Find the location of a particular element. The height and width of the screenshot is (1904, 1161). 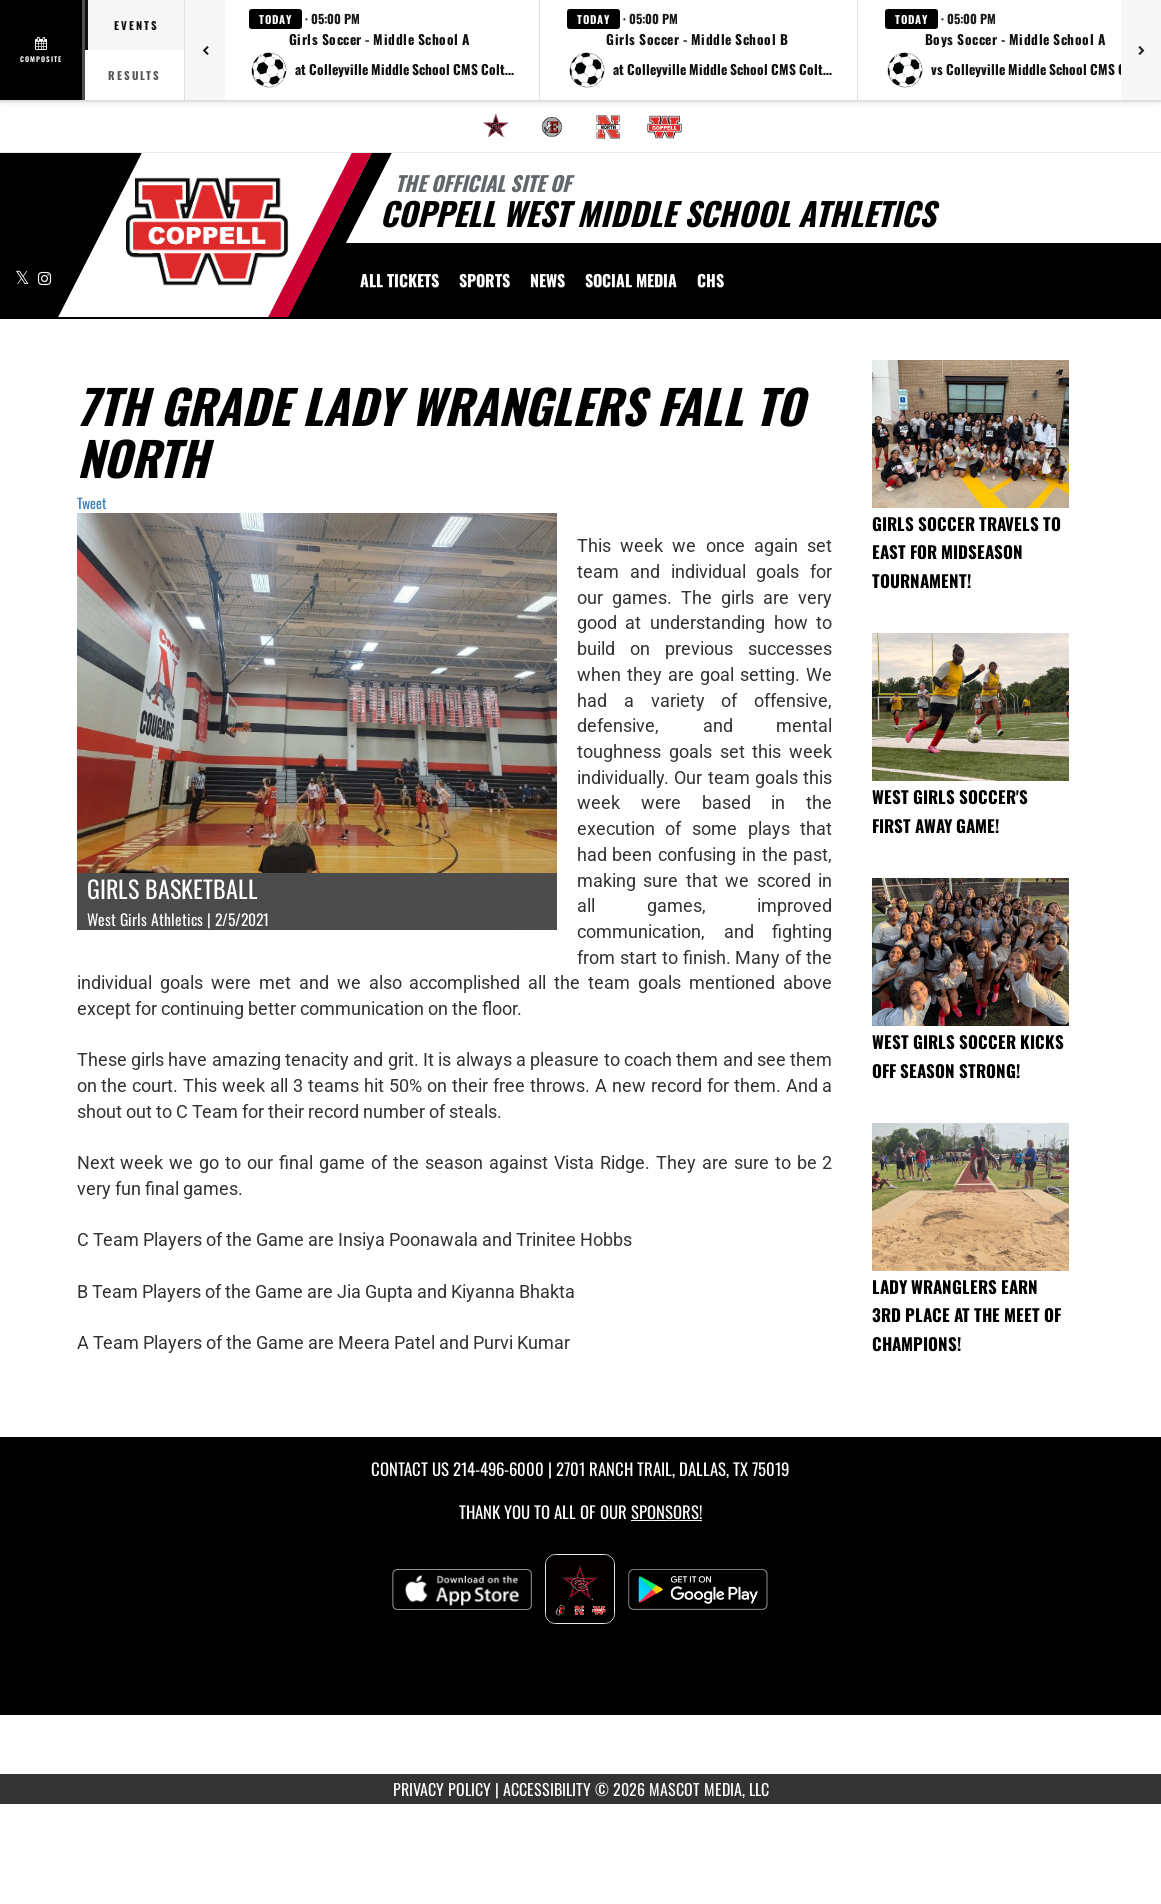

Tweet is located at coordinates (91, 502).